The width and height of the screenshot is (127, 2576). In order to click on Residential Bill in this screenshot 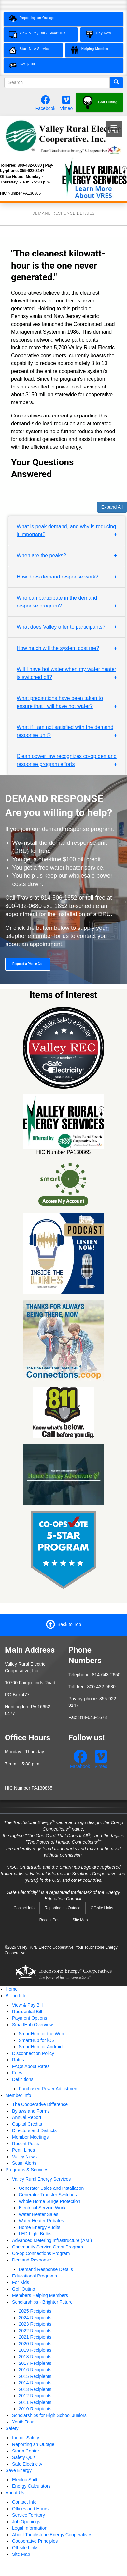, I will do `click(27, 2011)`.